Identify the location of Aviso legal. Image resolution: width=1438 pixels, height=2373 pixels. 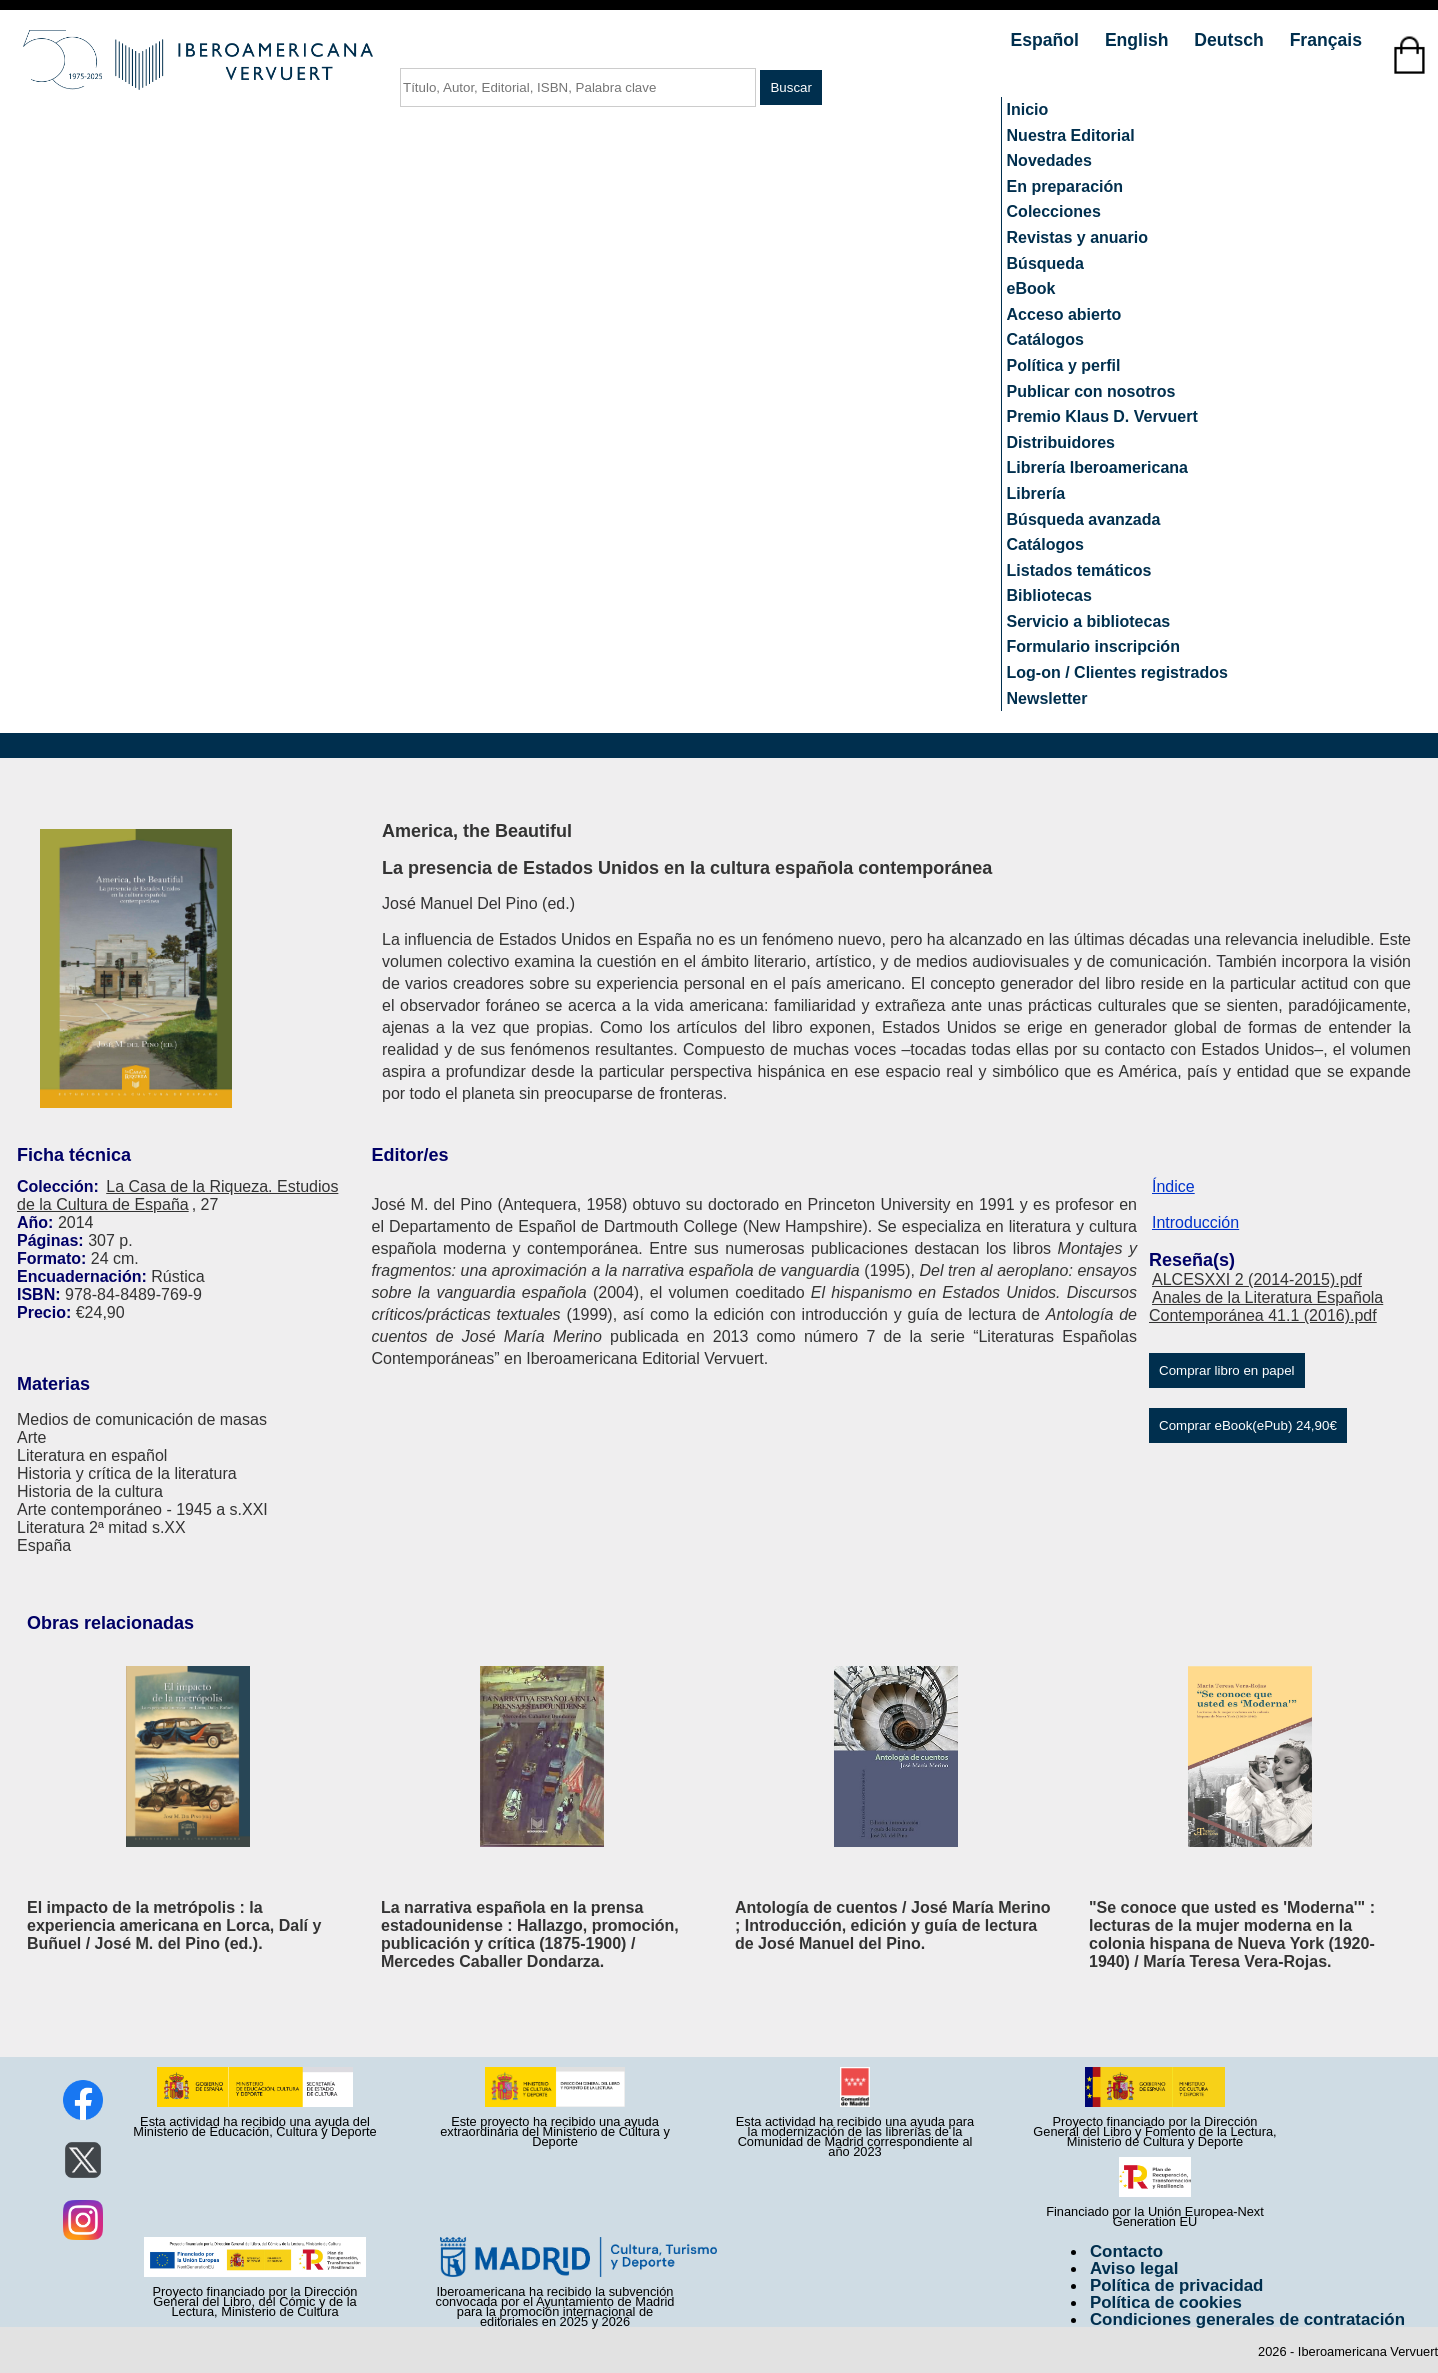
(1134, 2268).